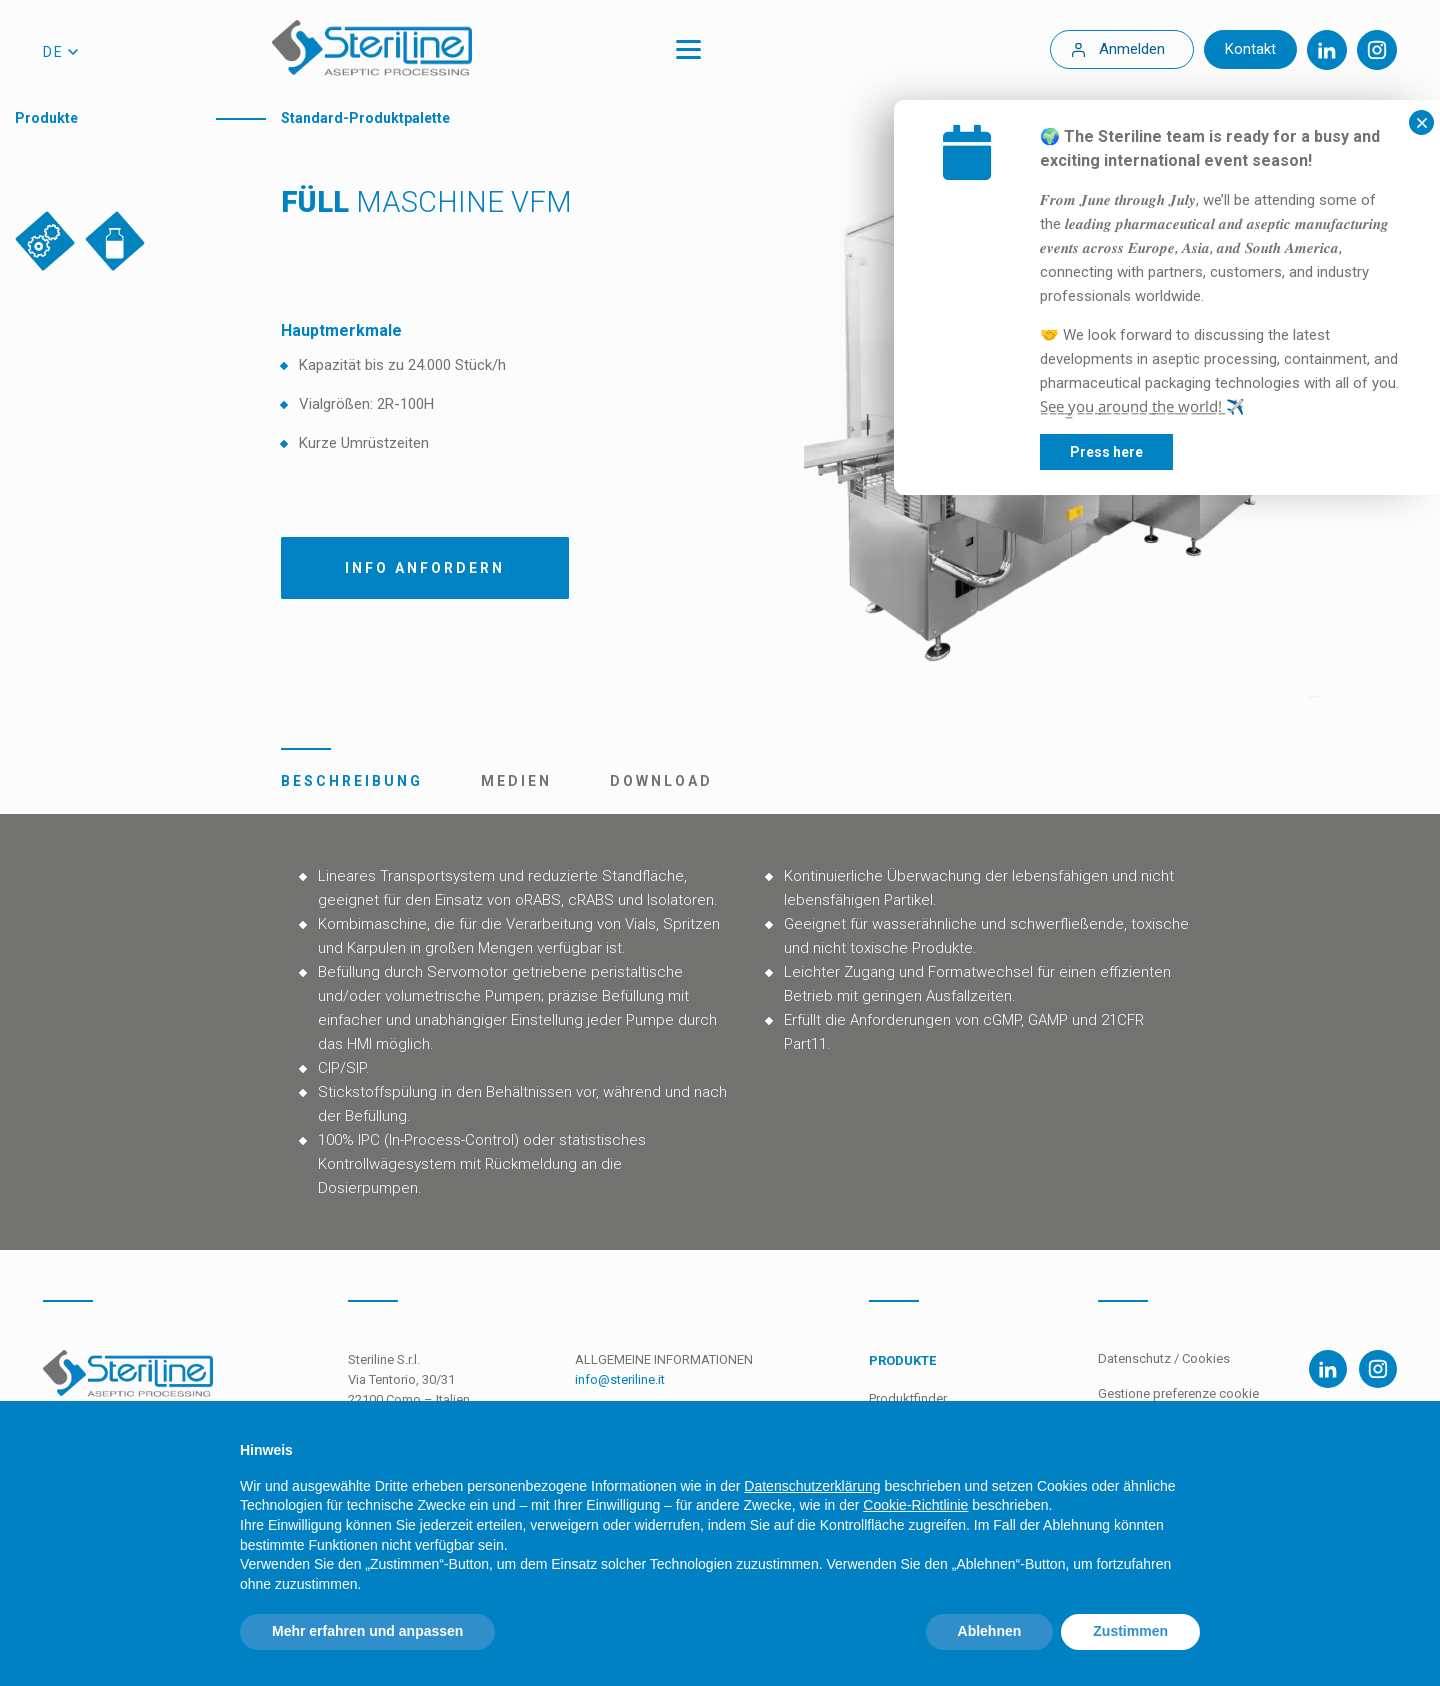 This screenshot has height=1686, width=1440. What do you see at coordinates (46, 118) in the screenshot?
I see `Produkte` at bounding box center [46, 118].